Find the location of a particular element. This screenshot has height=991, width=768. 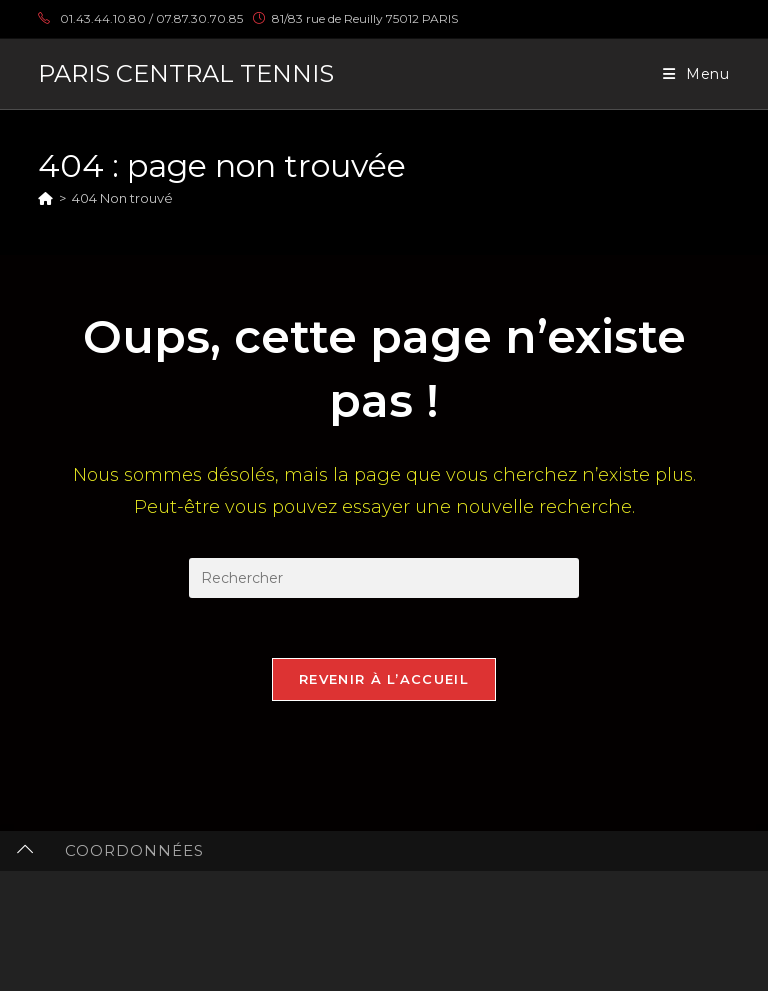

[Insérer une requête de recherche] is located at coordinates (384, 578).